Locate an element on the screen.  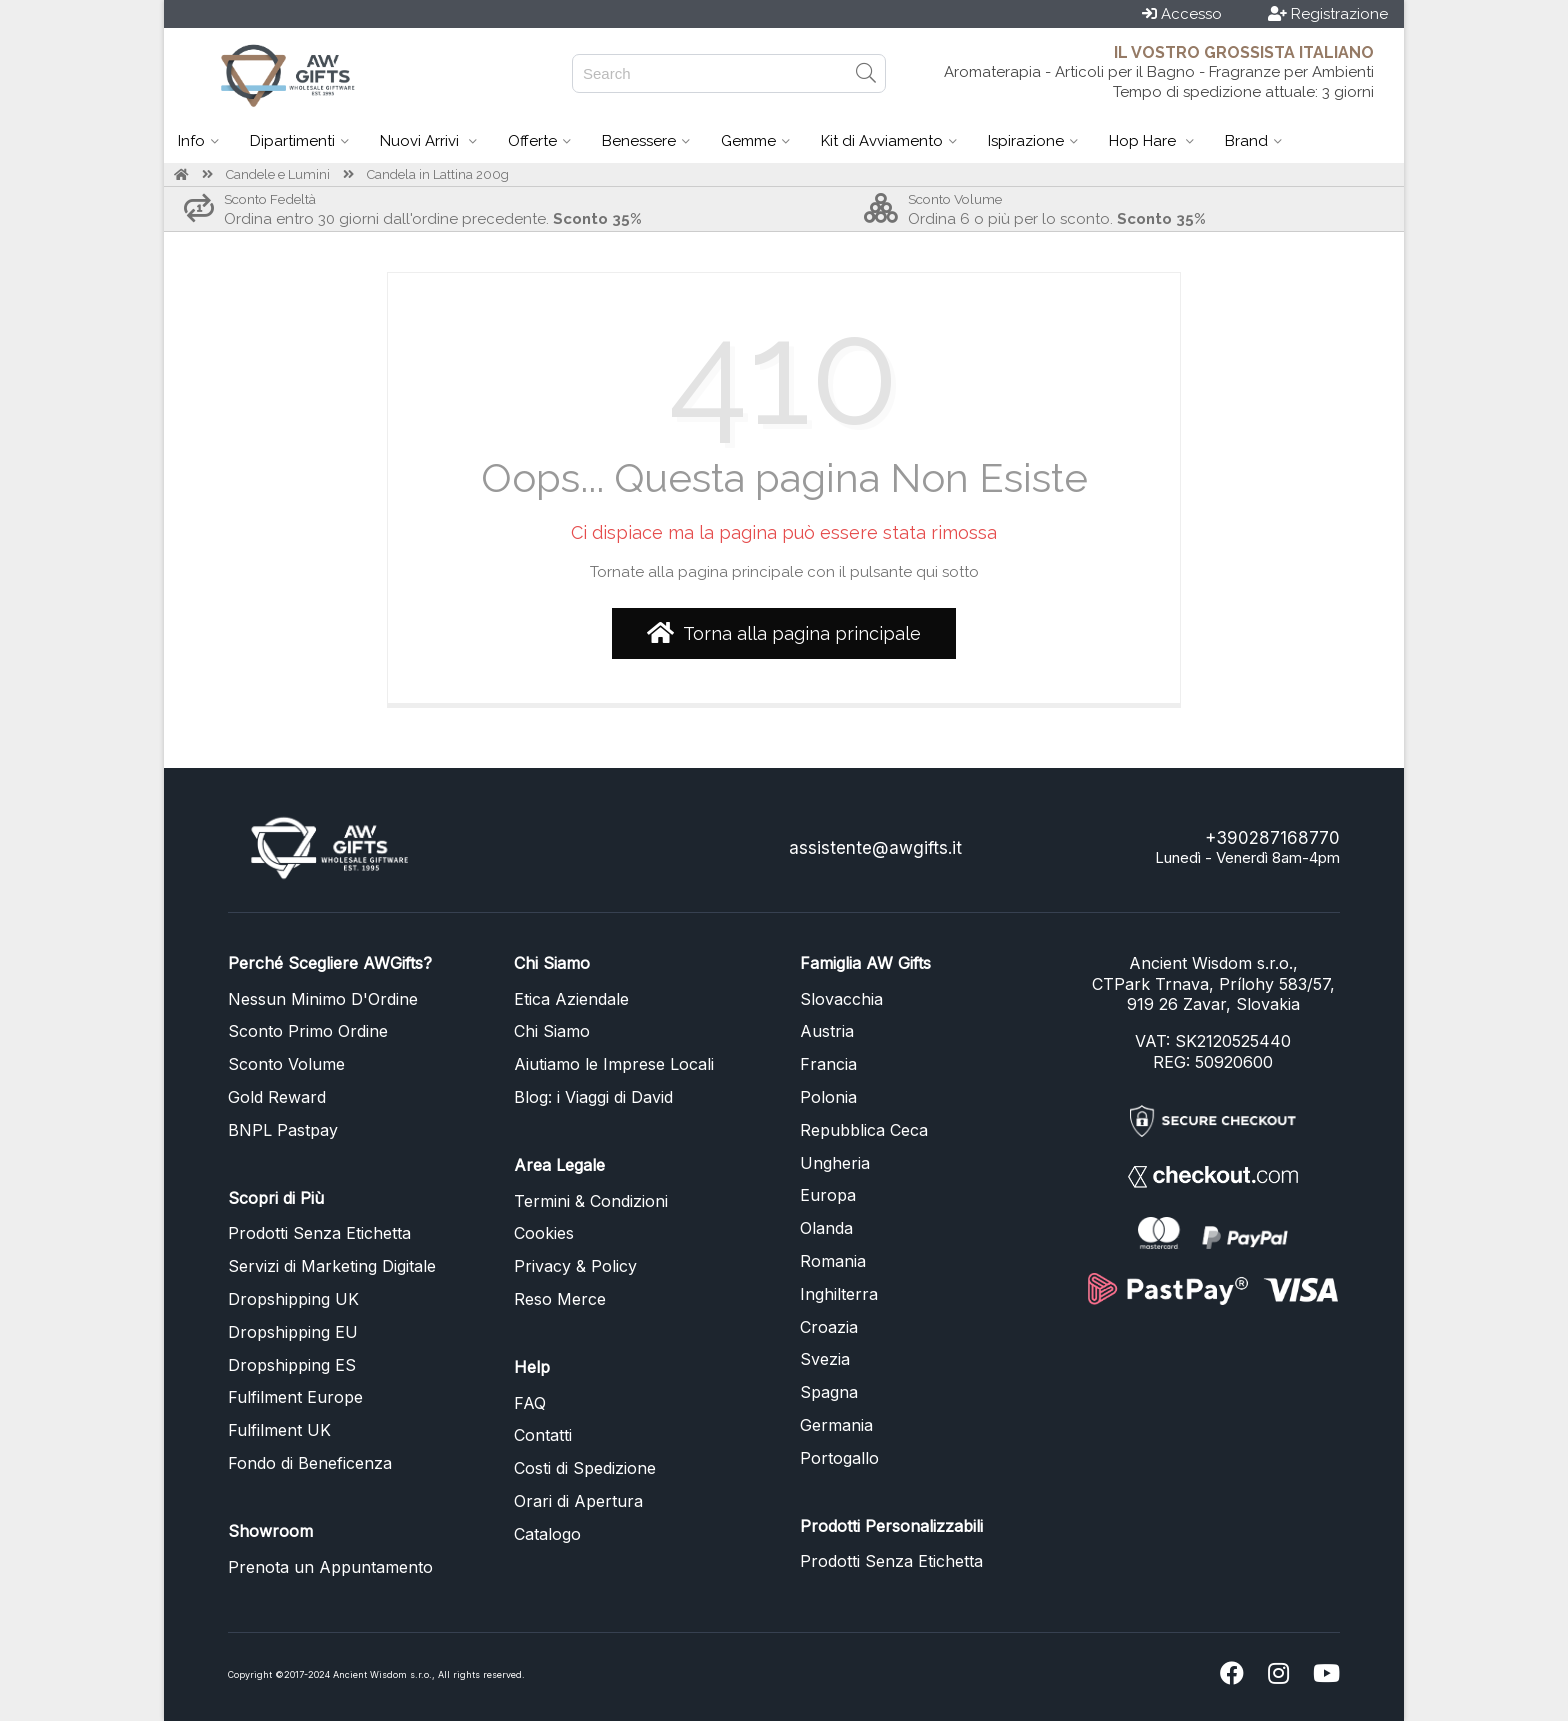
Dropshipping ES is located at coordinates (292, 1365).